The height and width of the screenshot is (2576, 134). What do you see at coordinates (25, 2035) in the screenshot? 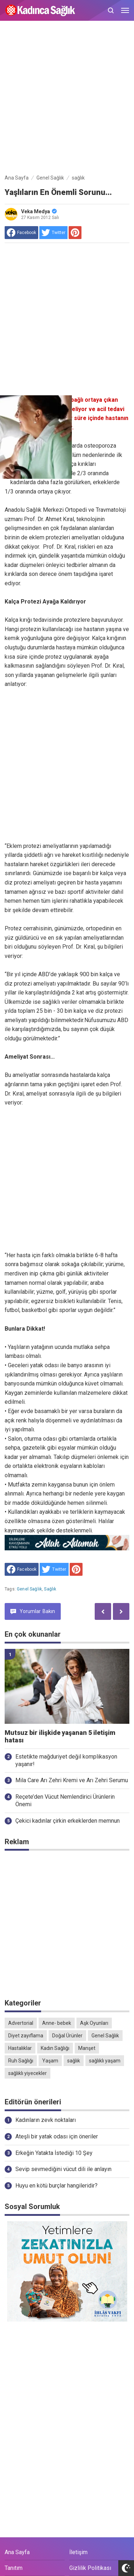
I see `Diyet zayıflama` at bounding box center [25, 2035].